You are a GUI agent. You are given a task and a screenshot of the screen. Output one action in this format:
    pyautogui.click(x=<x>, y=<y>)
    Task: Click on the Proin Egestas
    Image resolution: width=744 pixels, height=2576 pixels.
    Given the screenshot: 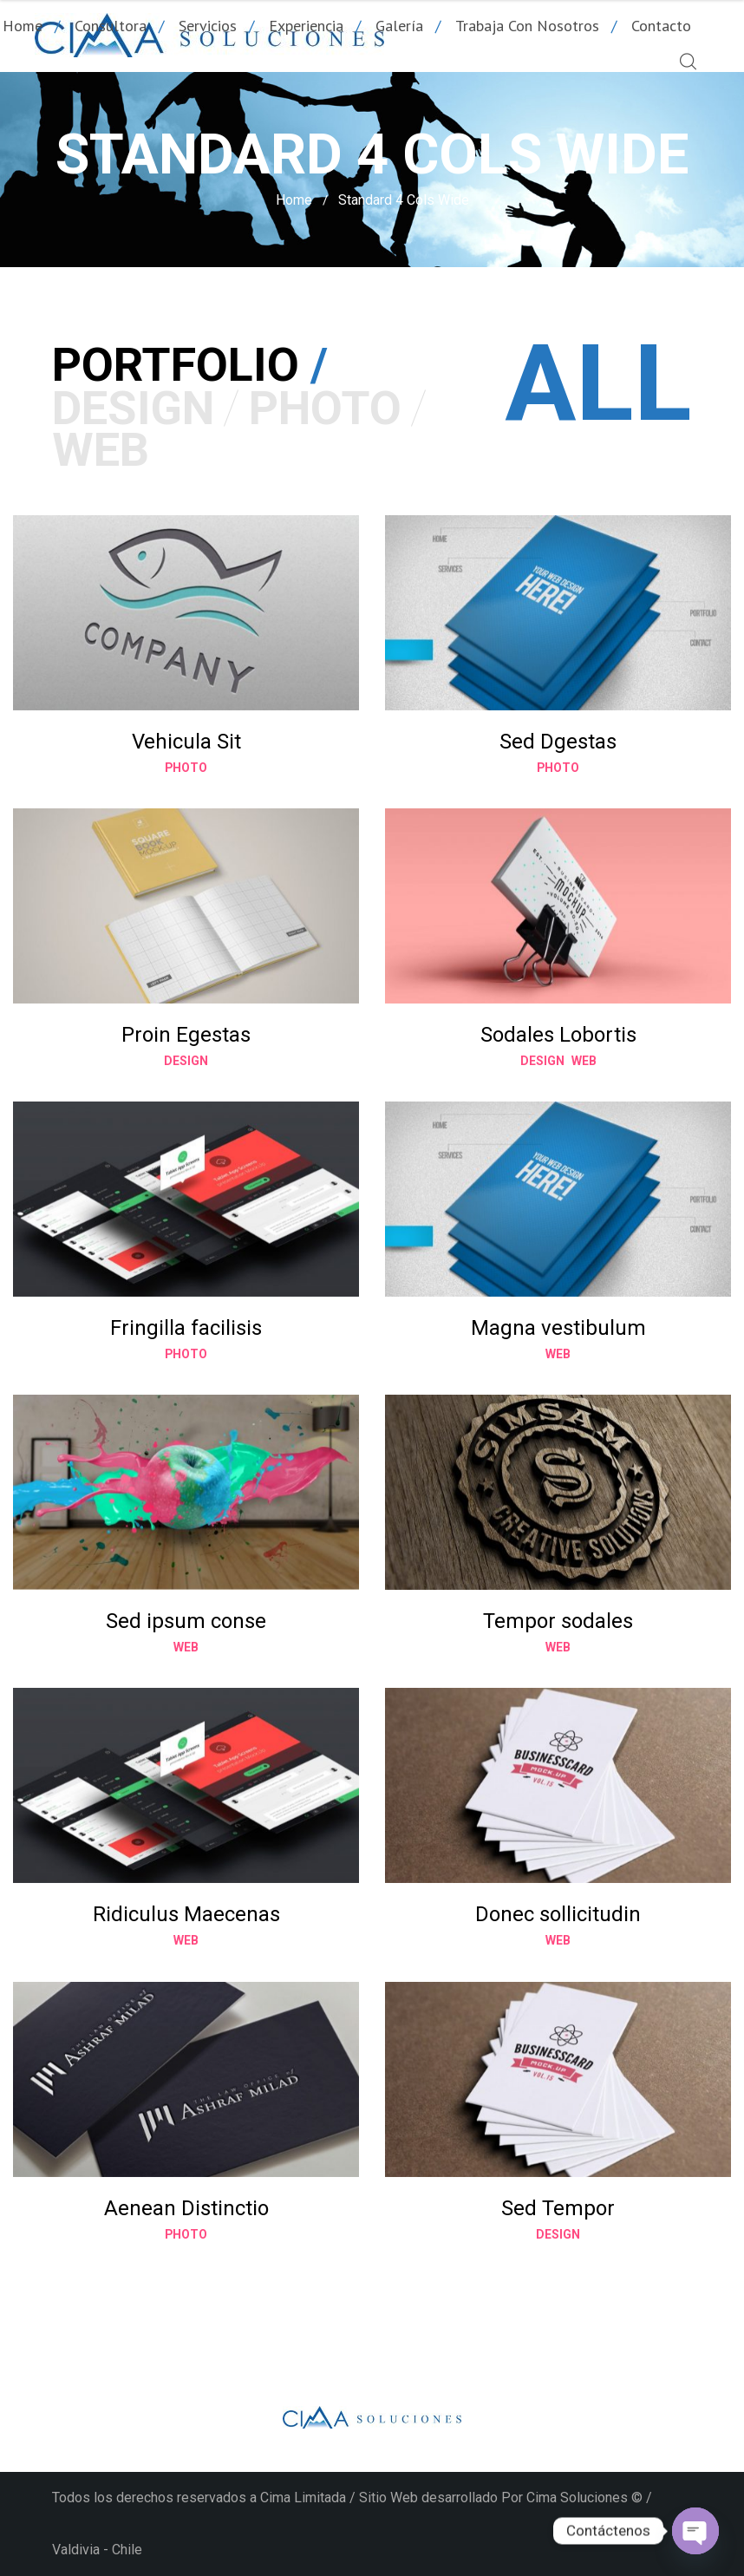 What is the action you would take?
    pyautogui.click(x=186, y=1035)
    